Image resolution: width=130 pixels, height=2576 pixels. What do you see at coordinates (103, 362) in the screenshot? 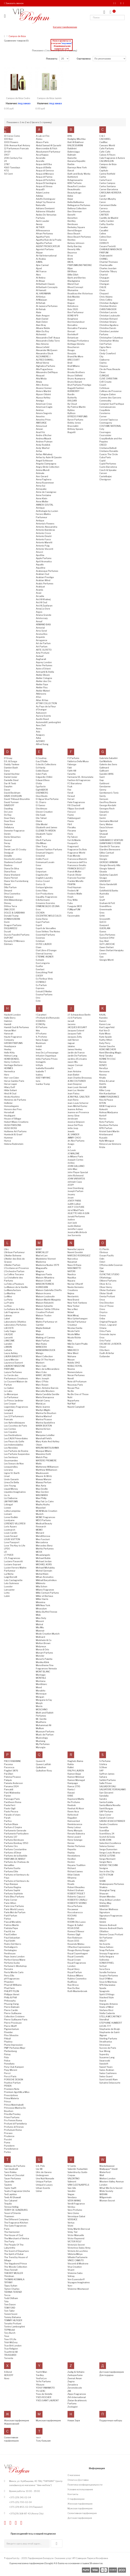
I see `Clarins` at bounding box center [103, 362].